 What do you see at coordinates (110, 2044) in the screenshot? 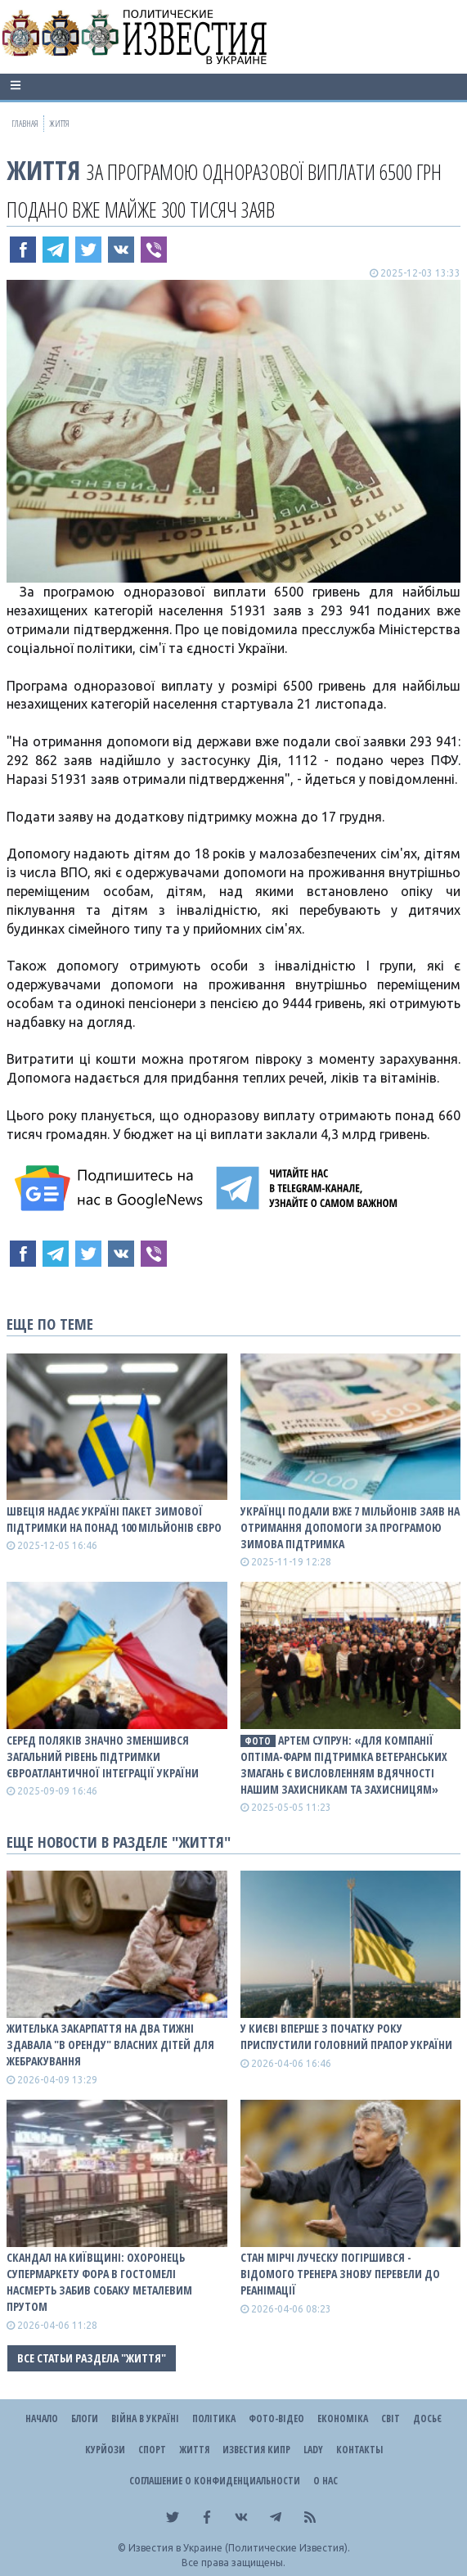
I see `Жителька Закарпаття на два тижні здавала "в оренду" власних дітей для жебракування` at bounding box center [110, 2044].